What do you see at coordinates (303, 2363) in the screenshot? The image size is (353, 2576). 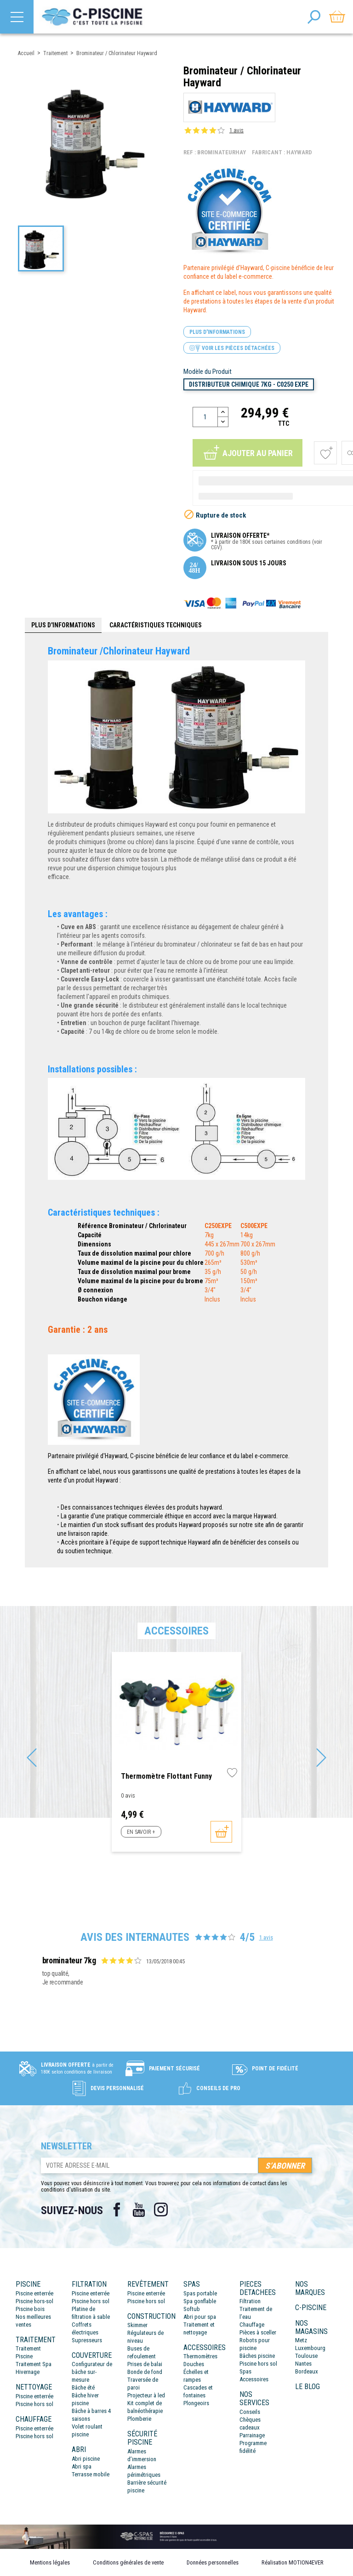 I see `Nantes` at bounding box center [303, 2363].